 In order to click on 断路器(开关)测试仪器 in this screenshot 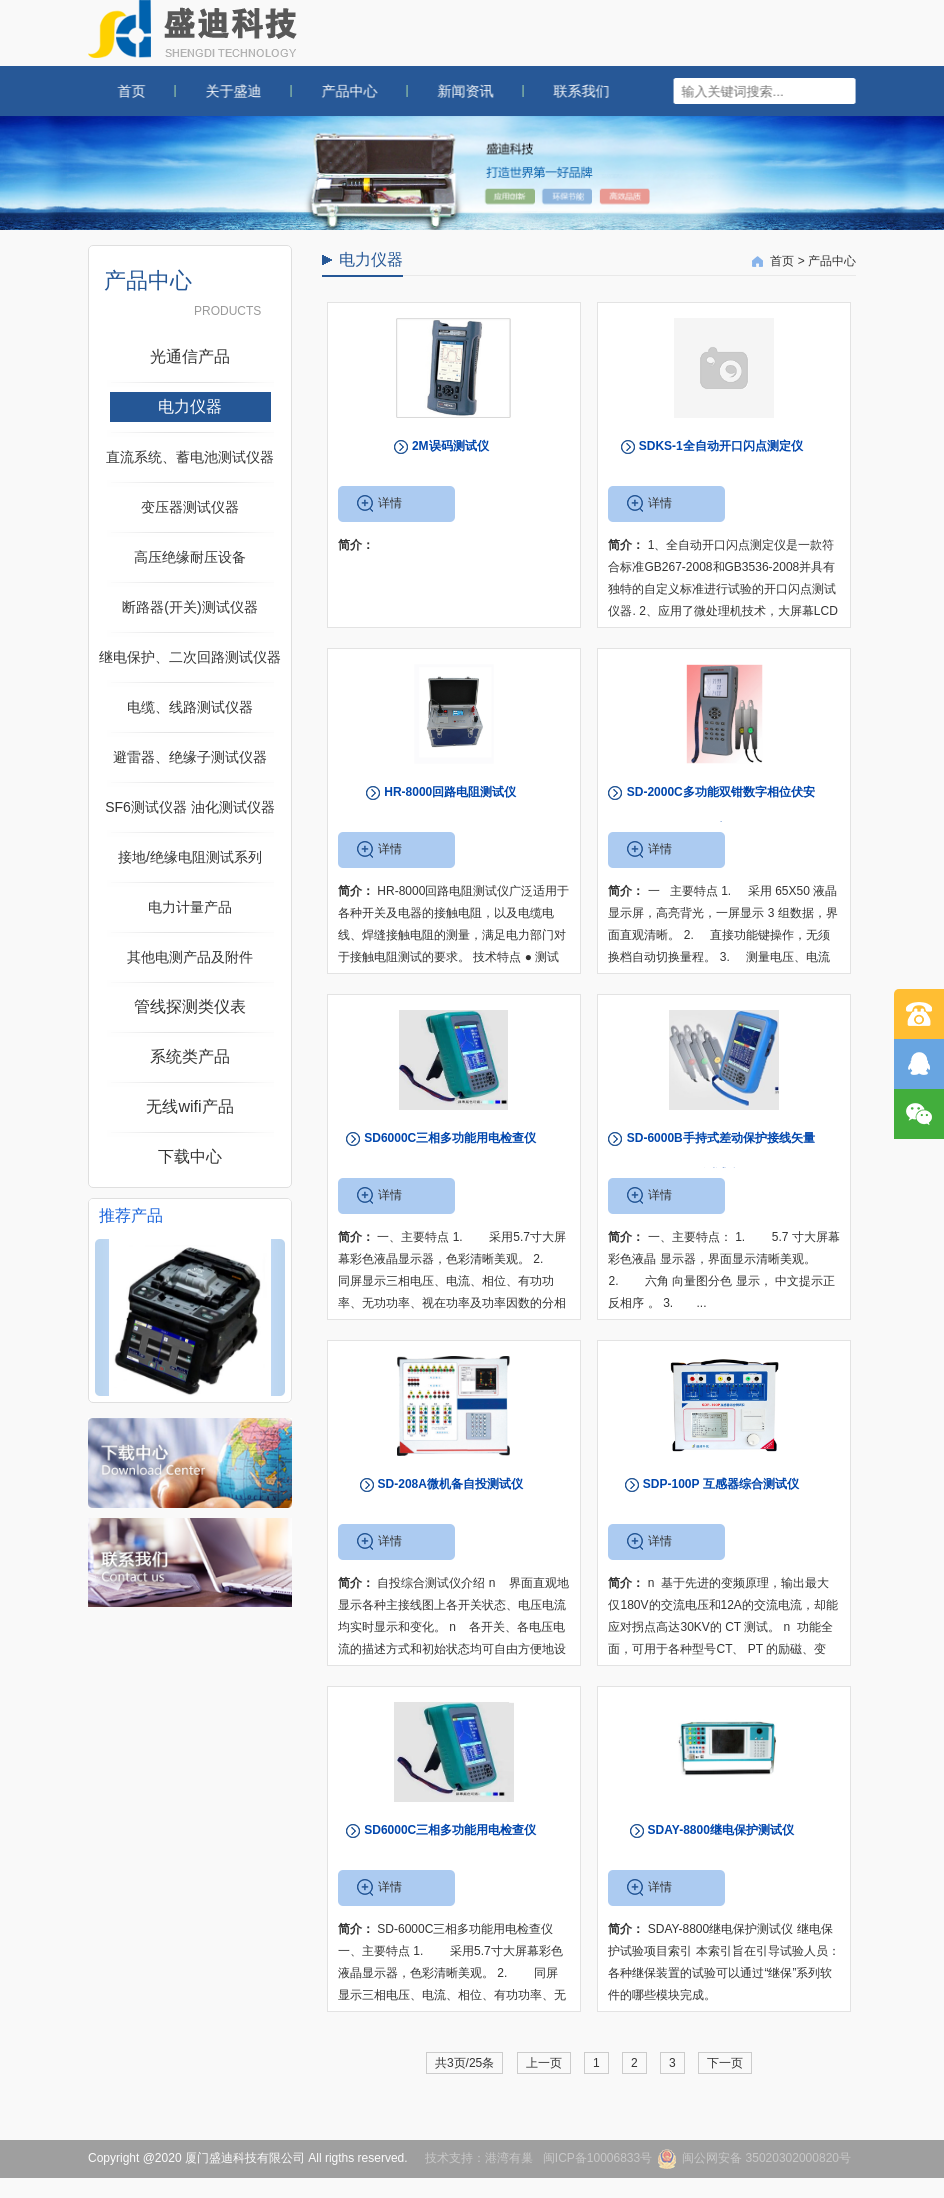, I will do `click(189, 607)`.